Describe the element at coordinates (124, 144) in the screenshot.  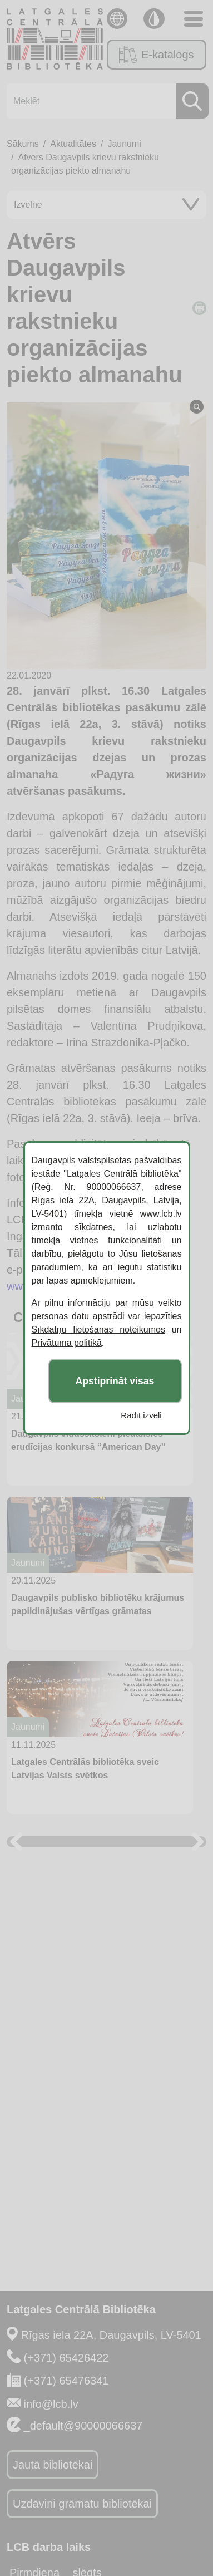
I see `Jaunumi` at that location.